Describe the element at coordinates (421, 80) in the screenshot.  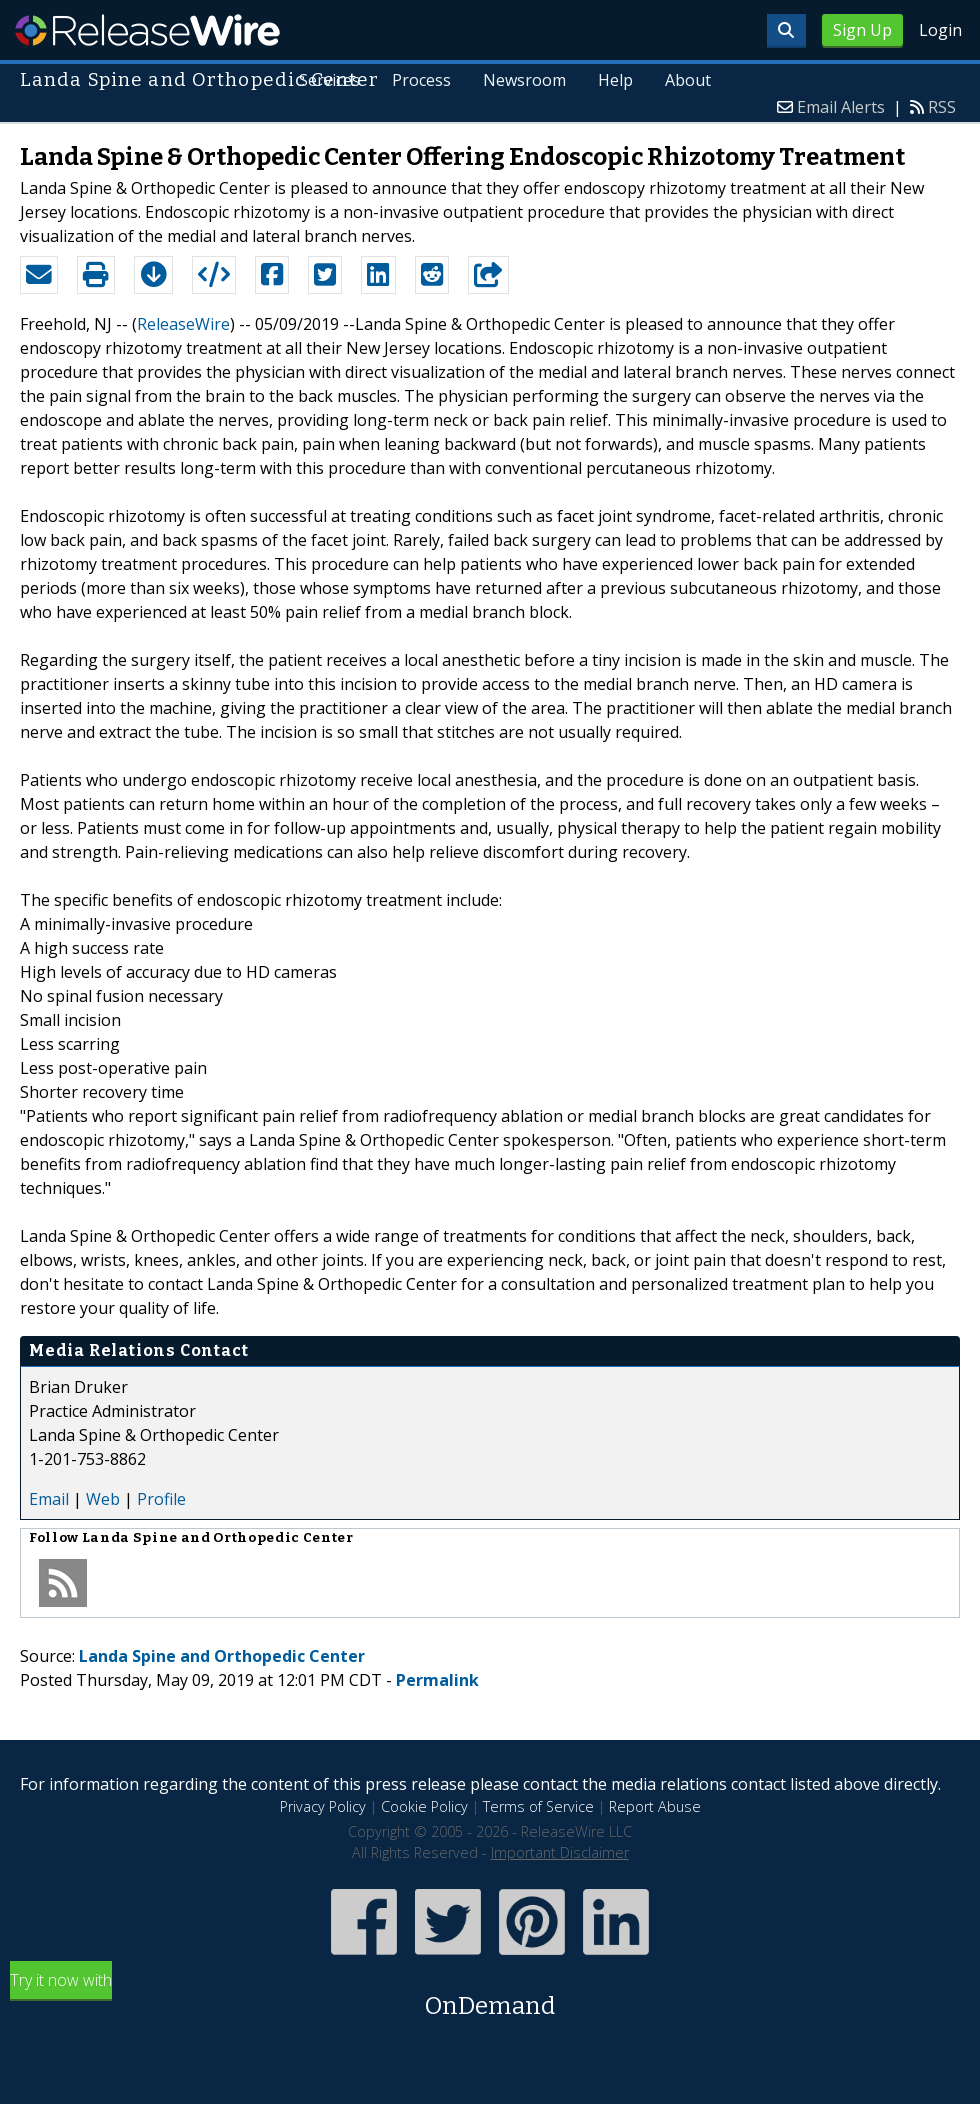
I see `Process` at that location.